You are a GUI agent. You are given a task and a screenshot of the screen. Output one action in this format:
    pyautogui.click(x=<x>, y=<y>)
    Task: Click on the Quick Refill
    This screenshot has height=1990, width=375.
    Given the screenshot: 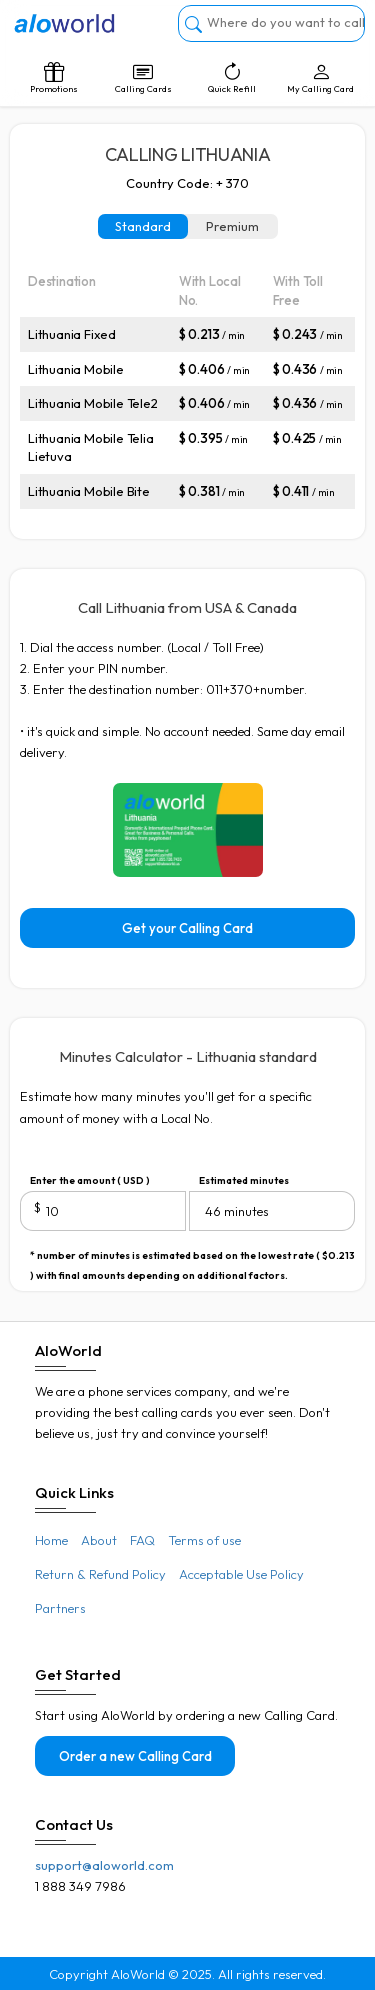 What is the action you would take?
    pyautogui.click(x=232, y=78)
    